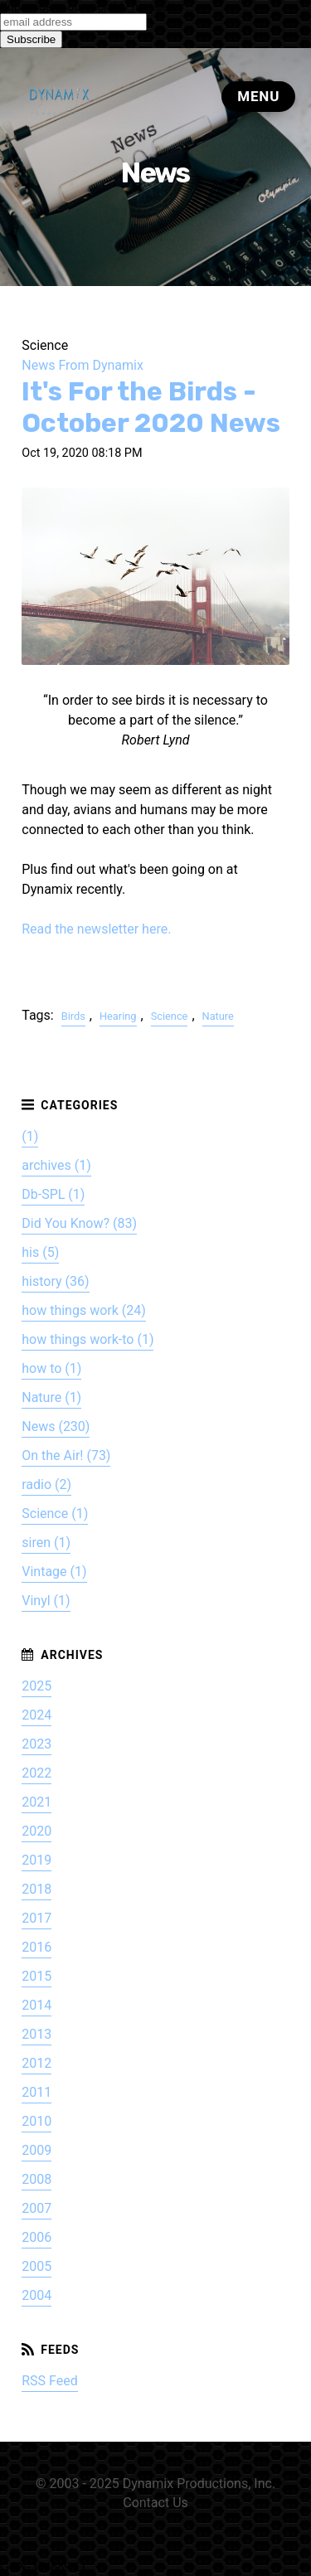 The image size is (311, 2576). What do you see at coordinates (54, 1571) in the screenshot?
I see `Vintage (1)` at bounding box center [54, 1571].